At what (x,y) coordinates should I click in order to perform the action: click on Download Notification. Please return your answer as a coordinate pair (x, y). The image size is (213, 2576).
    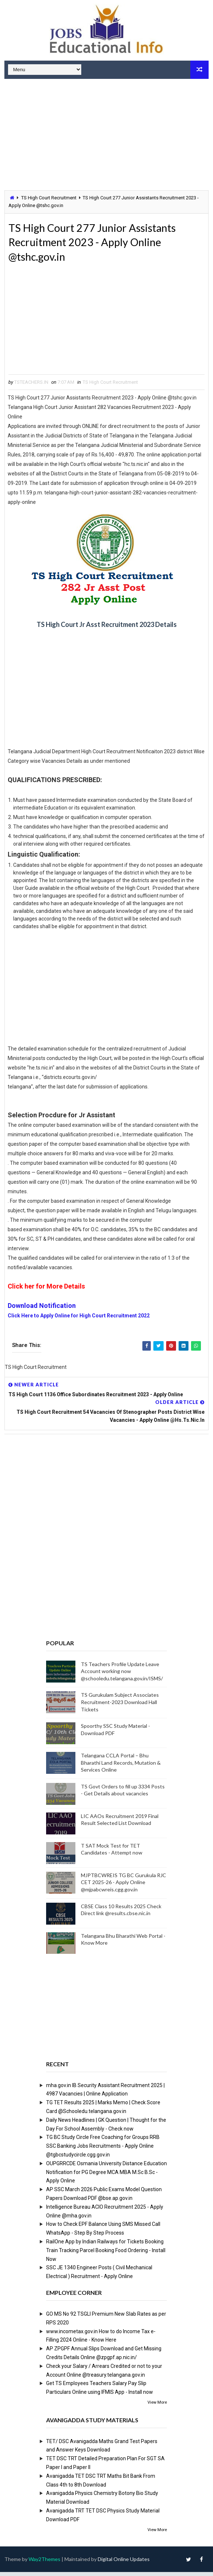
    Looking at the image, I should click on (42, 1310).